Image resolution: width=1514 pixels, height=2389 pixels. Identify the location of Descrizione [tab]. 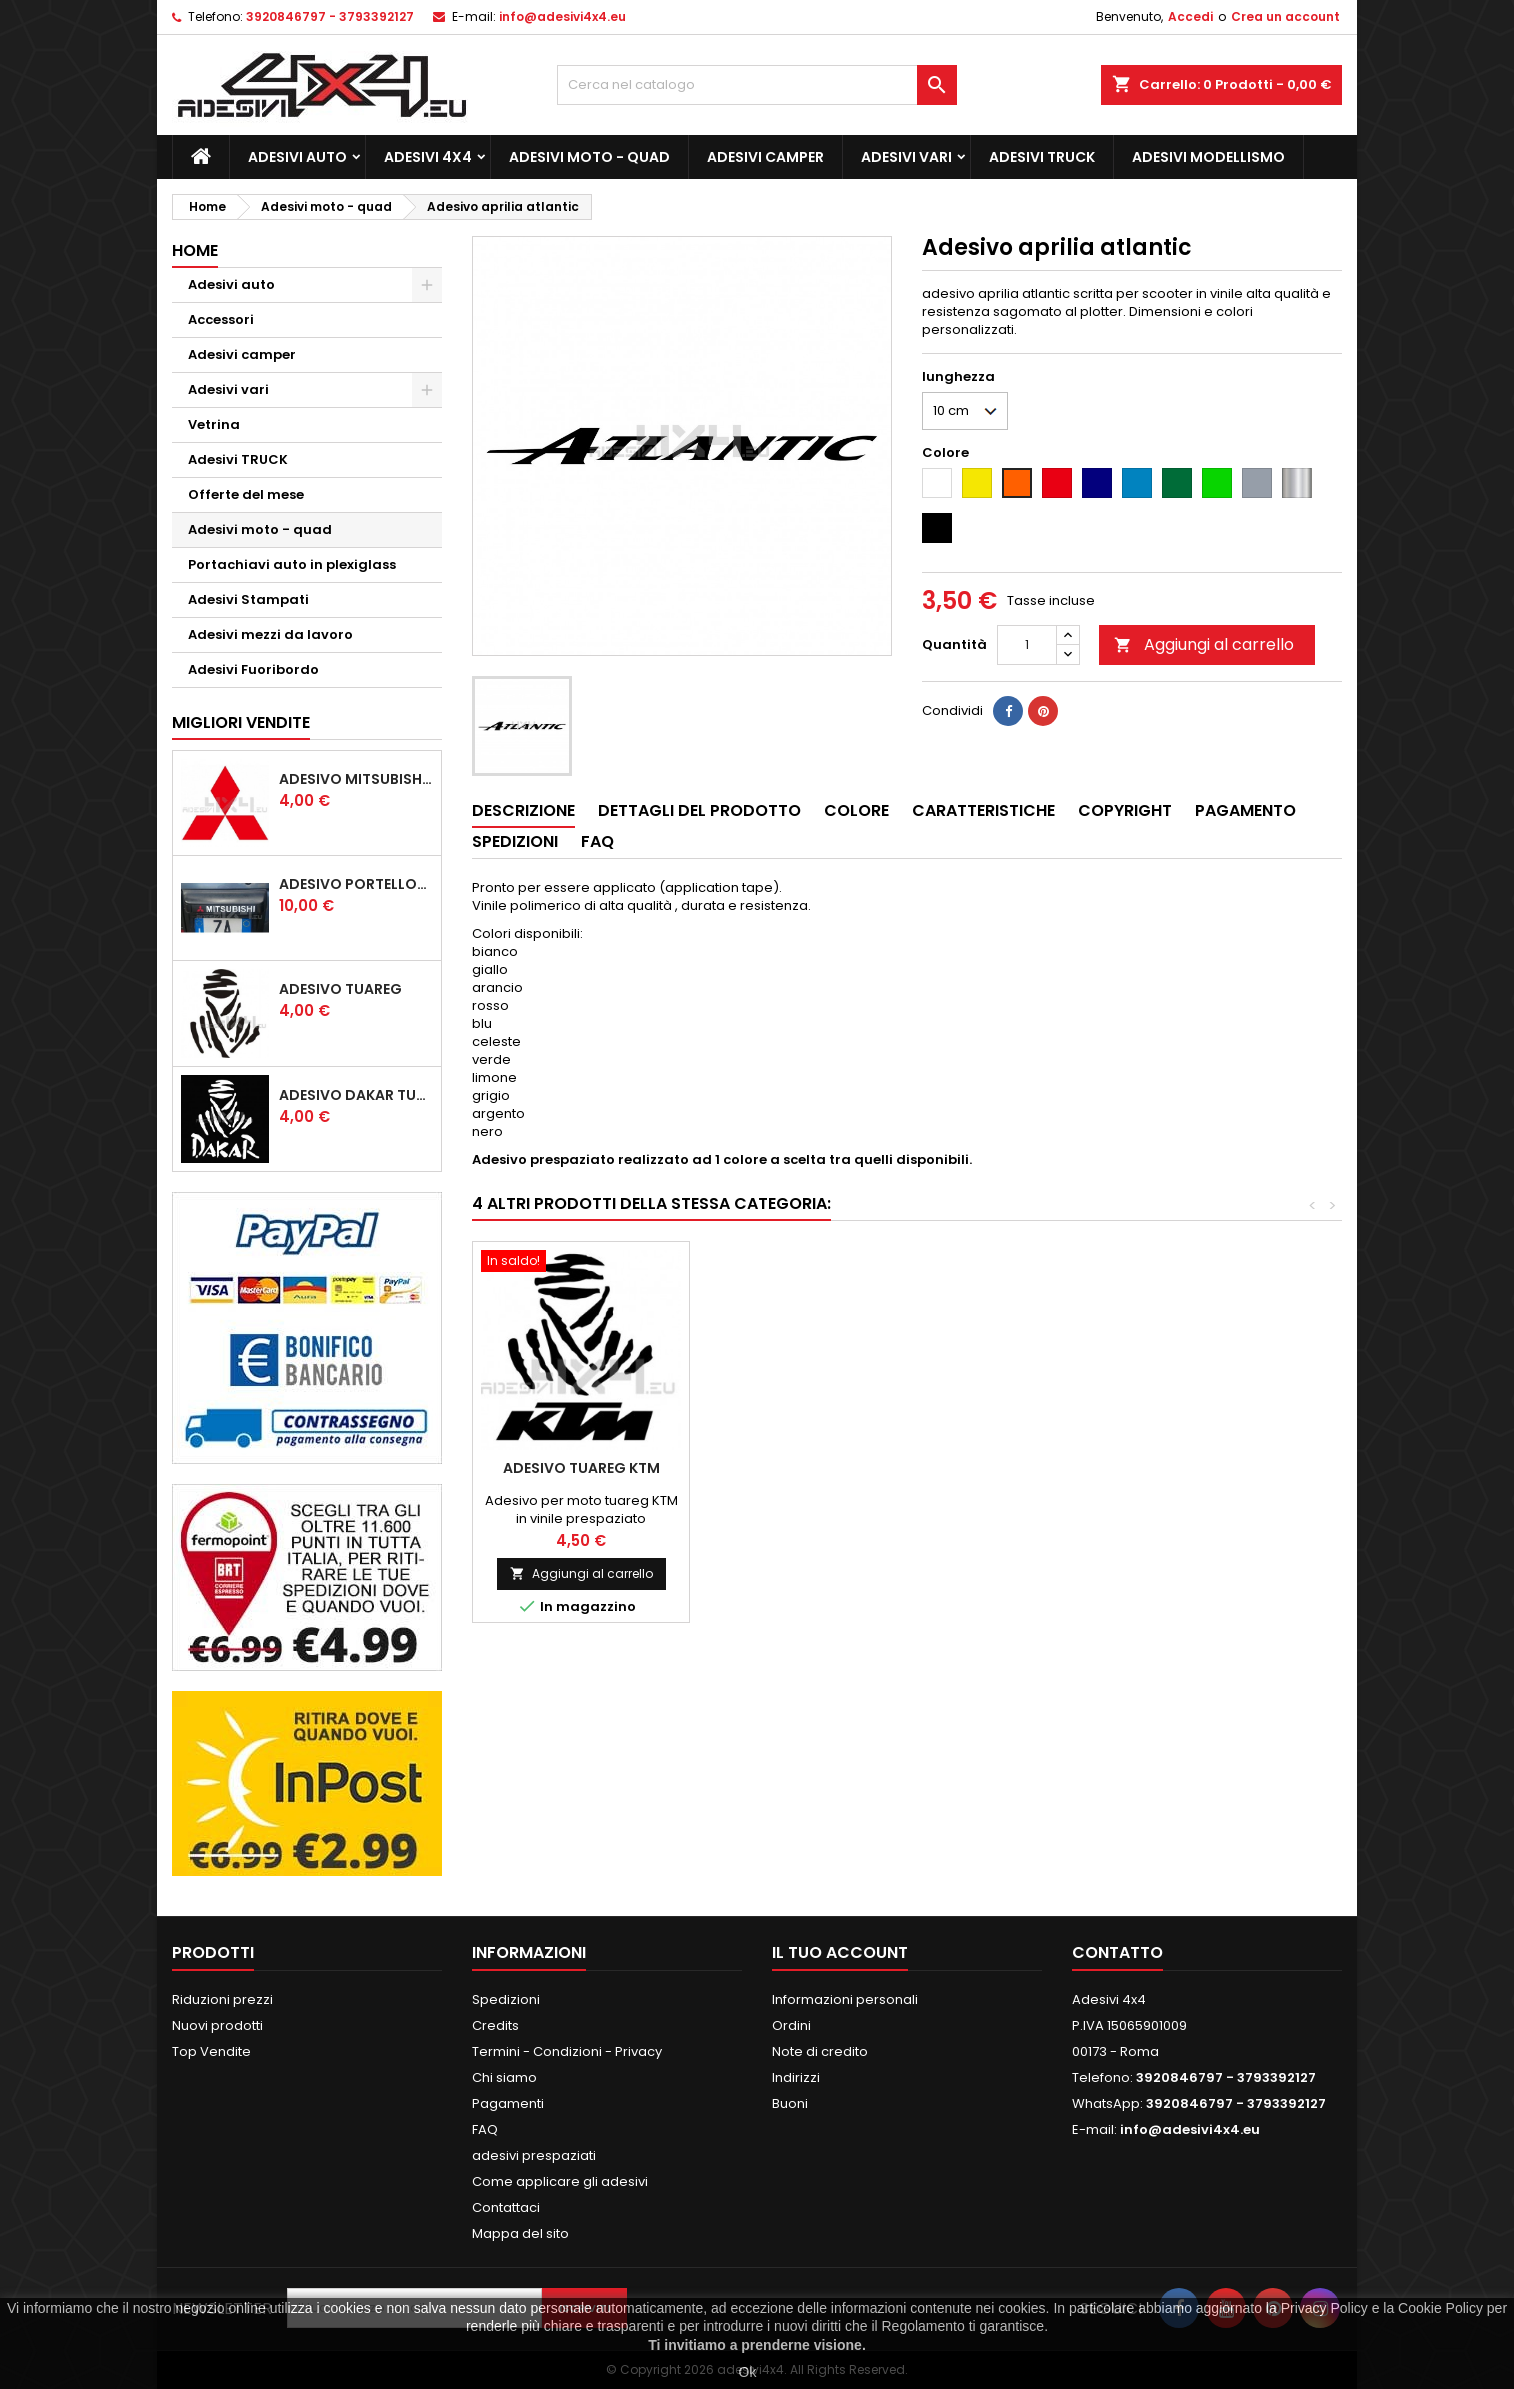
(523, 810).